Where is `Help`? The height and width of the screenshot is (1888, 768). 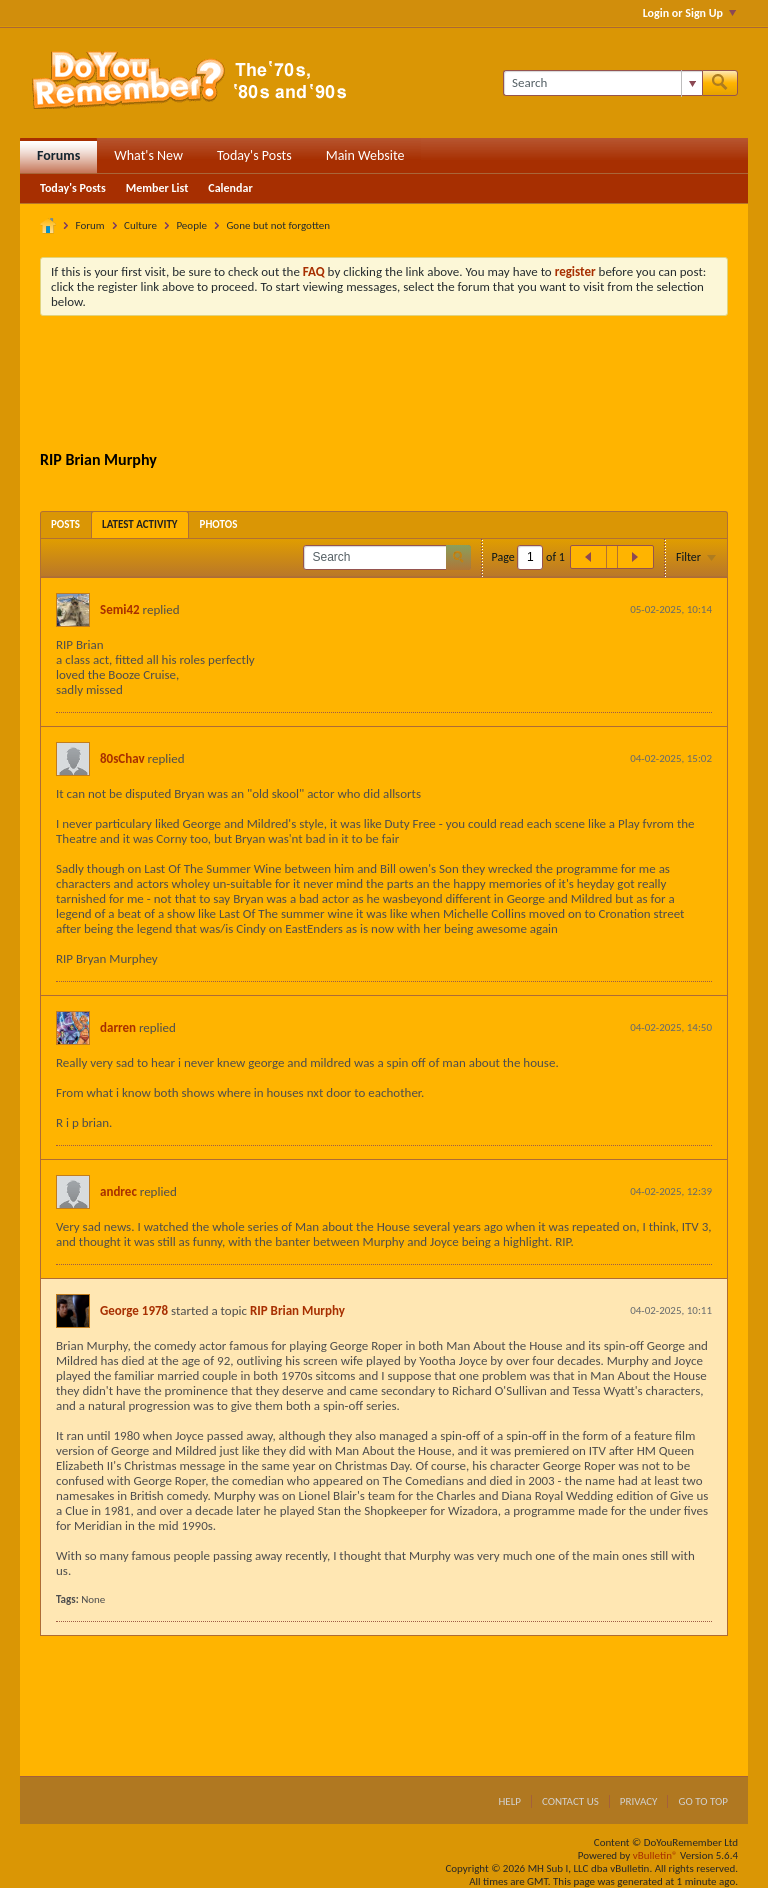 Help is located at coordinates (509, 1801).